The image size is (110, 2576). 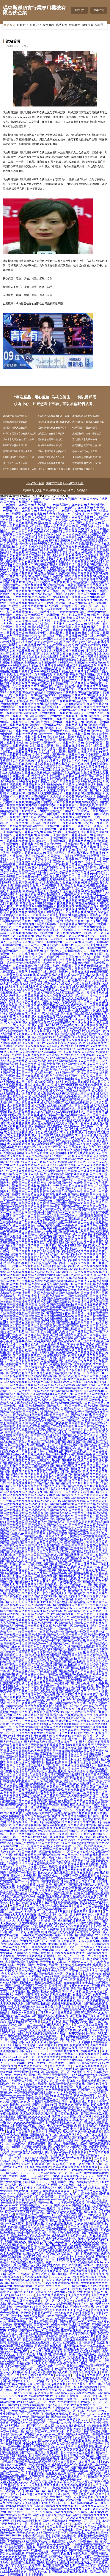 What do you see at coordinates (88, 1932) in the screenshot?
I see `五月婷婷丁香在线` at bounding box center [88, 1932].